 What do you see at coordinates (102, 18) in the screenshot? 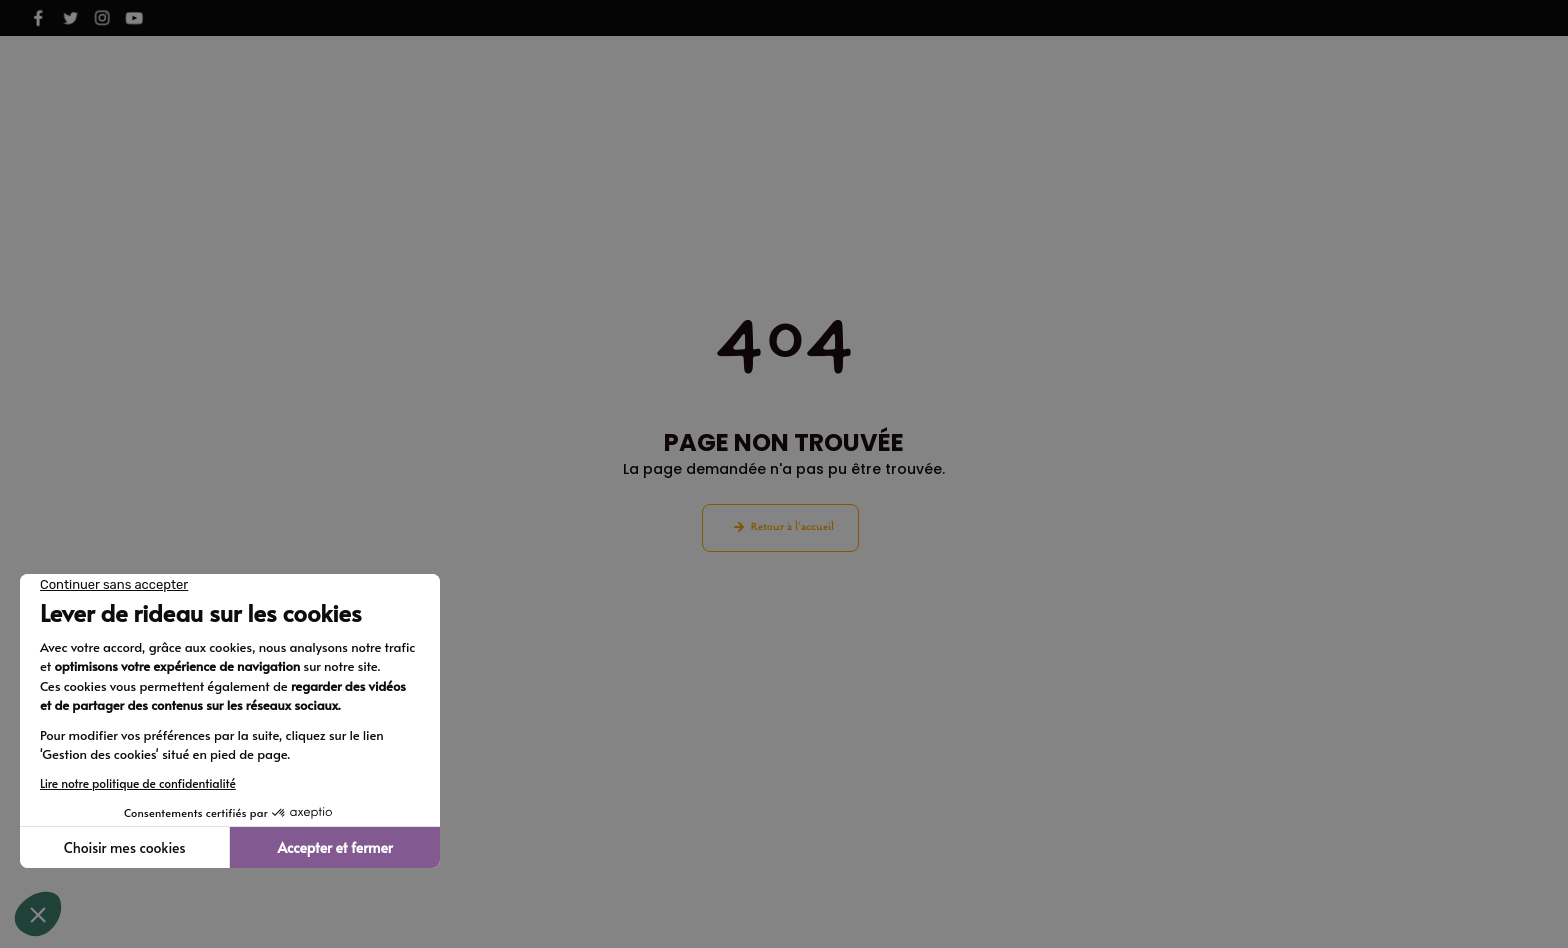
I see `[Voir notre page Instagram]` at bounding box center [102, 18].